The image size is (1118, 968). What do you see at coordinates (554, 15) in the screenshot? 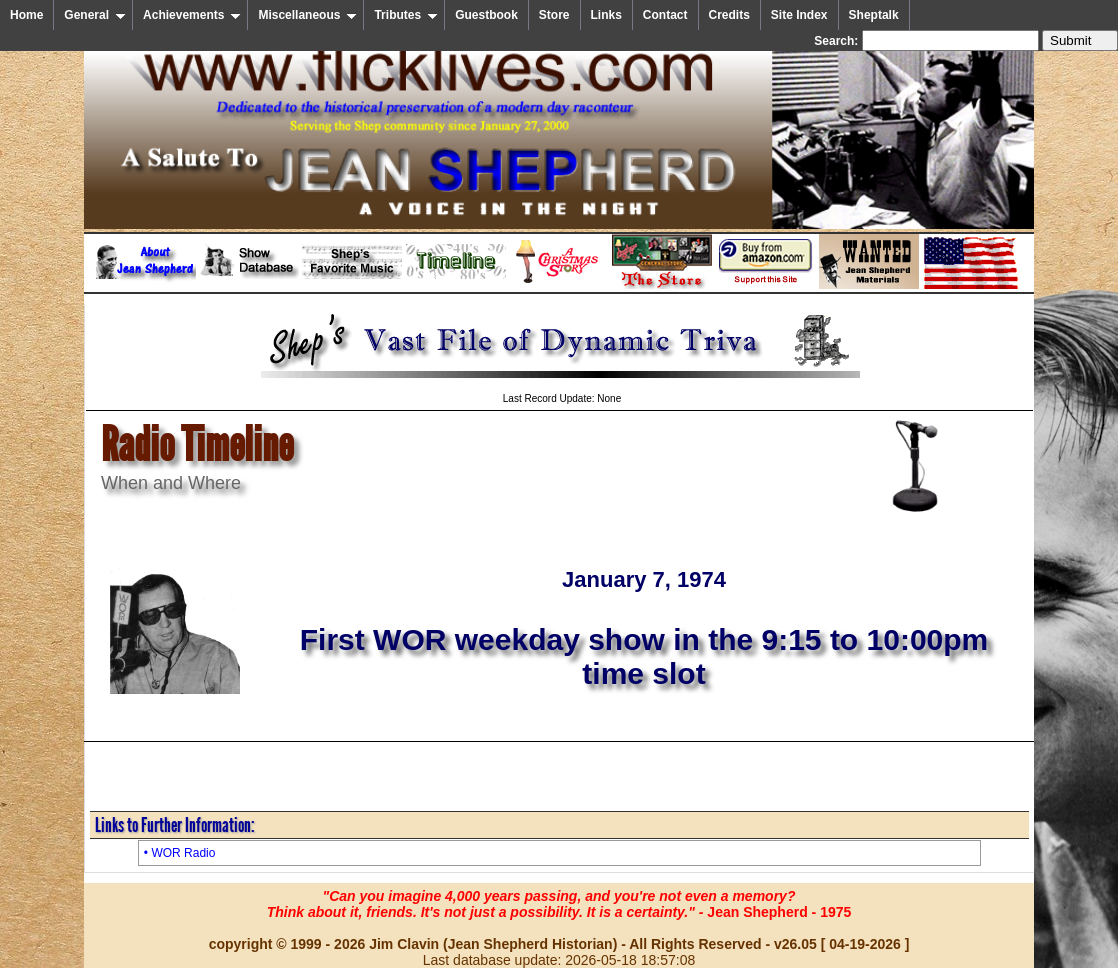
I see `Store` at bounding box center [554, 15].